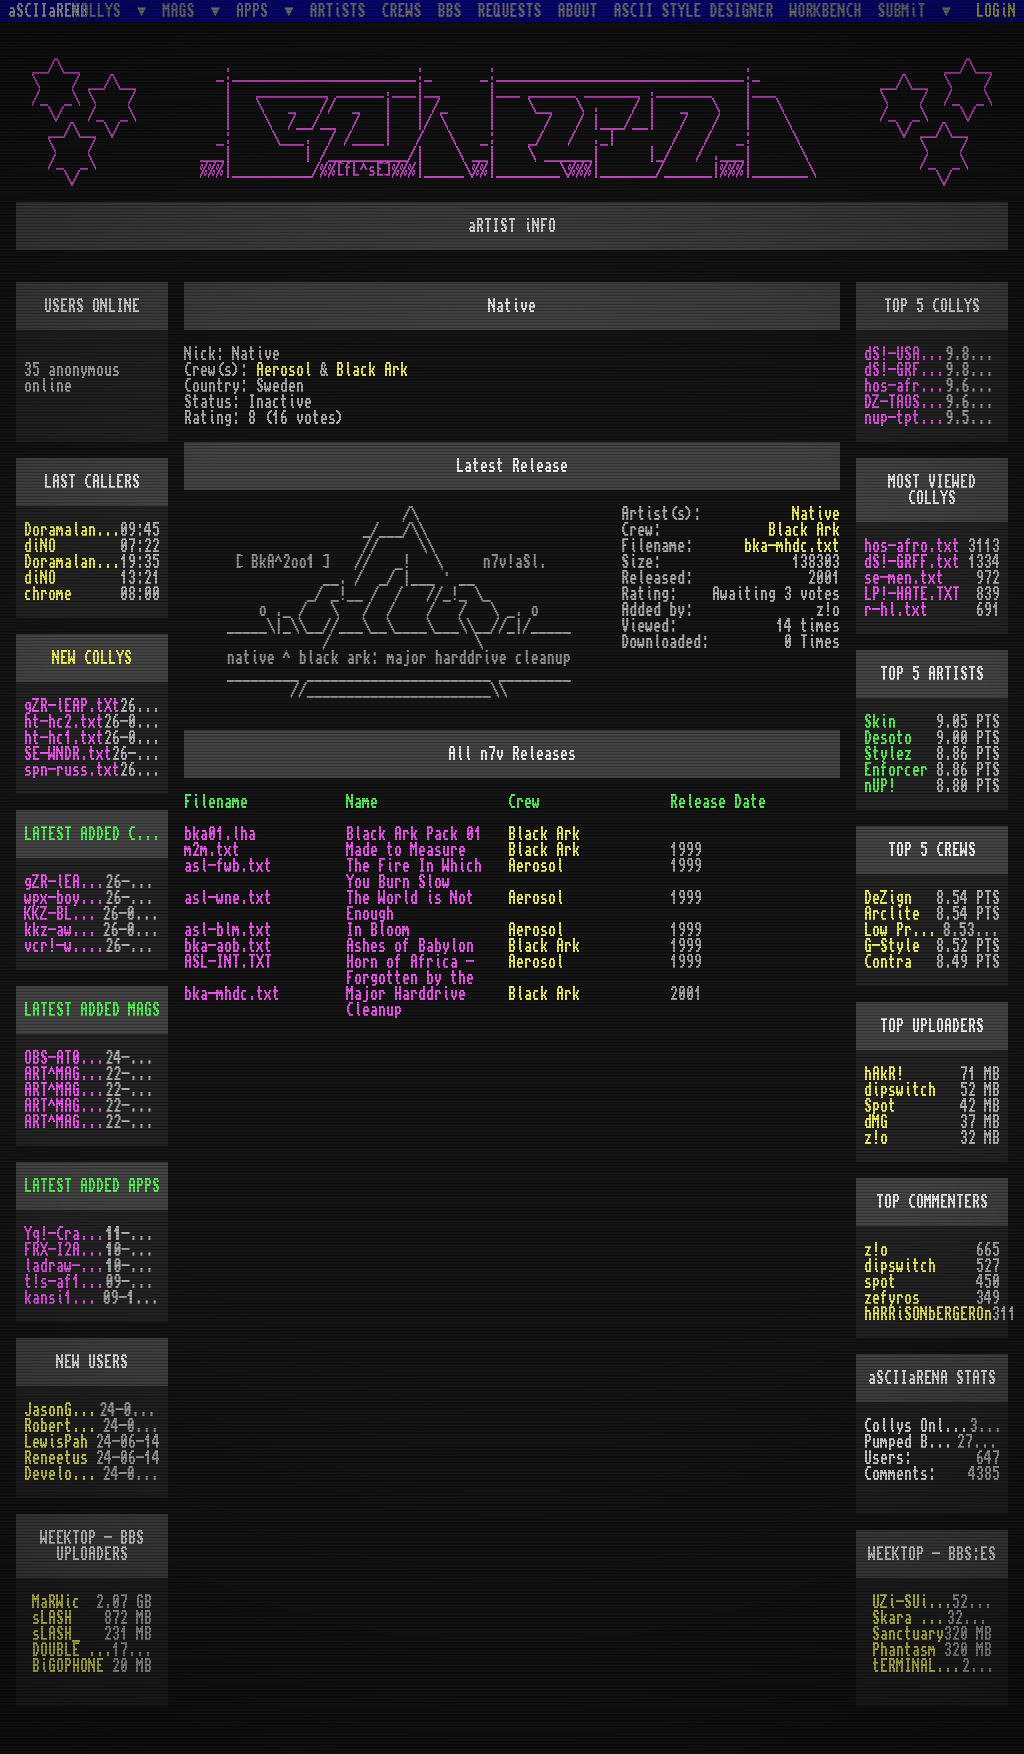 The image size is (1024, 1754). What do you see at coordinates (996, 11) in the screenshot?
I see `LOGiN` at bounding box center [996, 11].